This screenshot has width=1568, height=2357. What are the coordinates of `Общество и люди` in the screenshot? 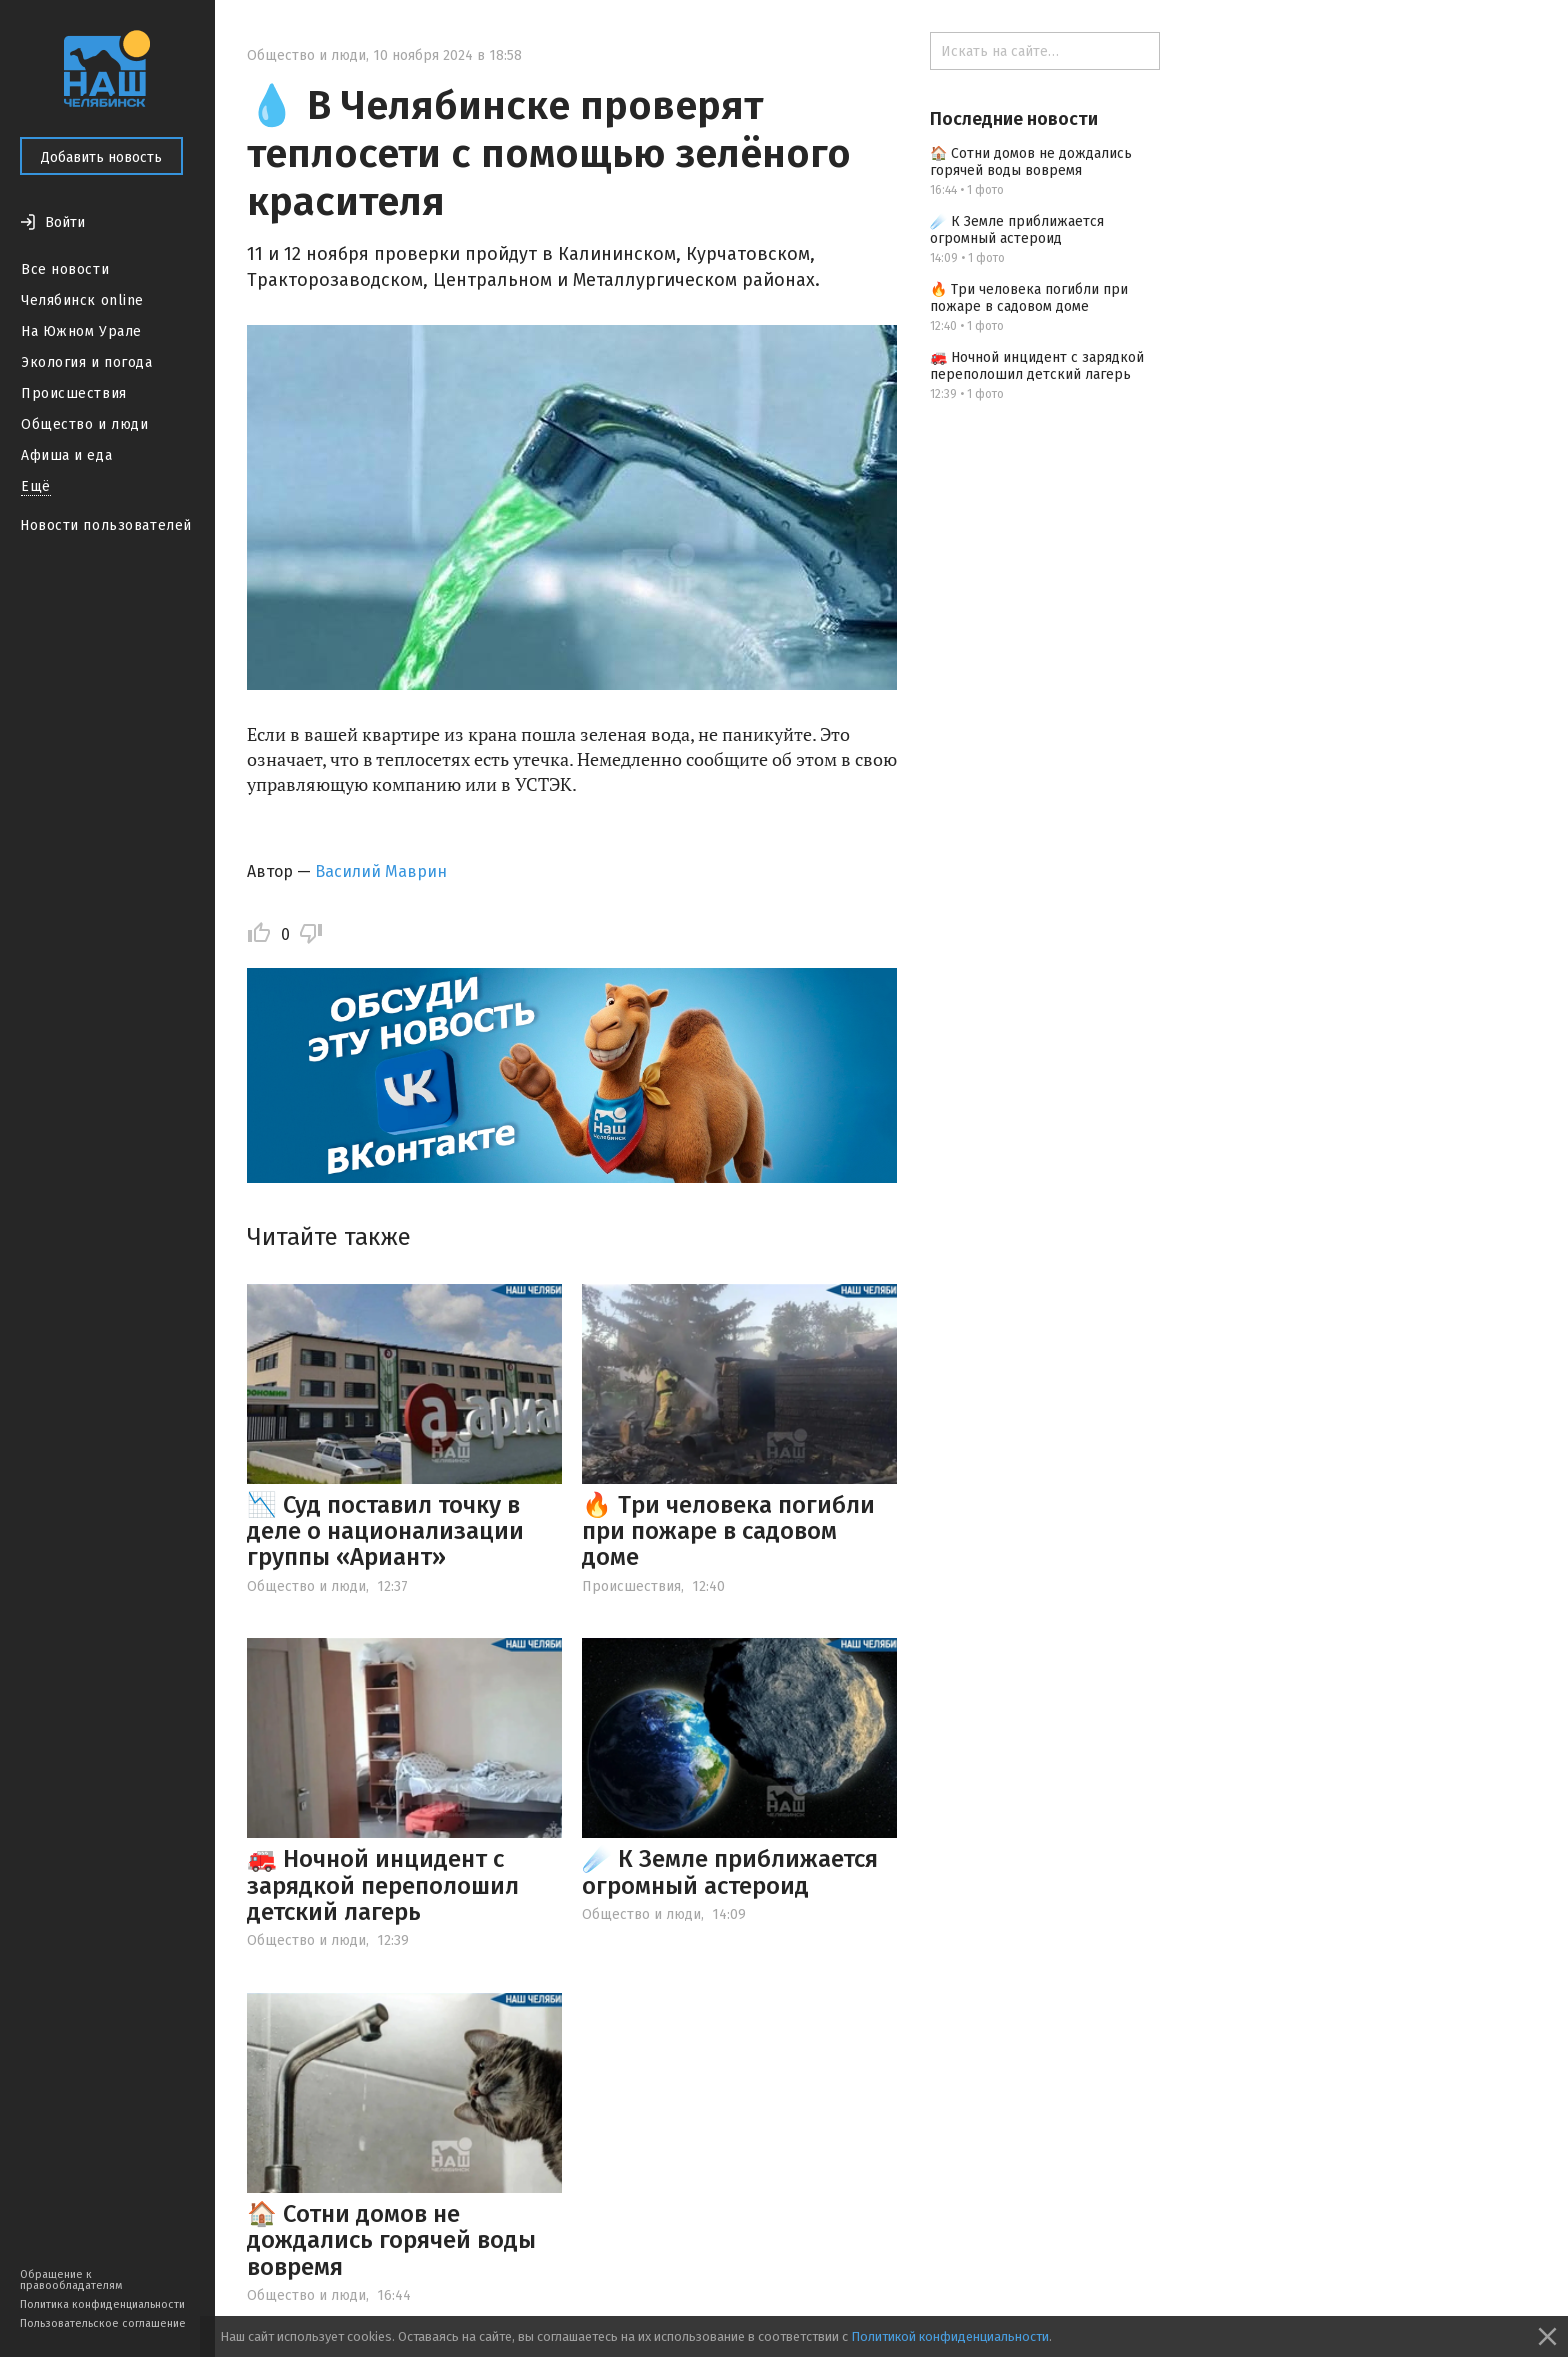 It's located at (84, 424).